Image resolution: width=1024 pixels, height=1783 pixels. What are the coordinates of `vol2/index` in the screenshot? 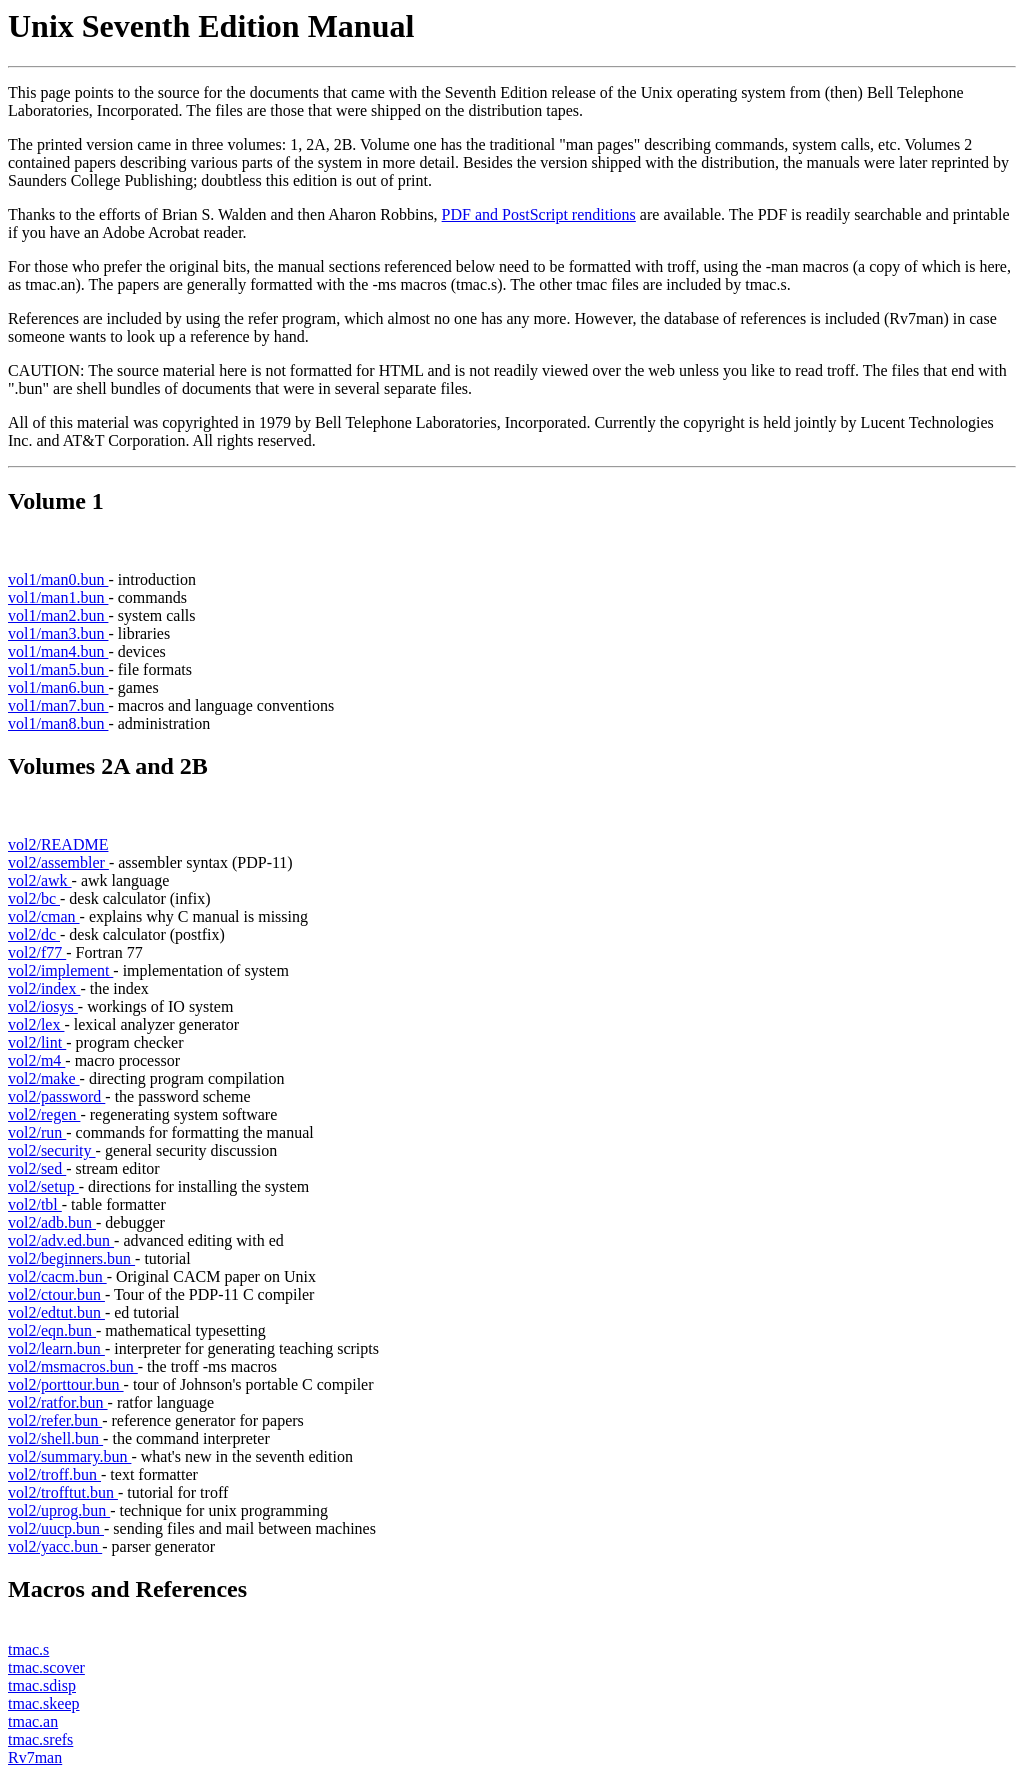 It's located at (44, 988).